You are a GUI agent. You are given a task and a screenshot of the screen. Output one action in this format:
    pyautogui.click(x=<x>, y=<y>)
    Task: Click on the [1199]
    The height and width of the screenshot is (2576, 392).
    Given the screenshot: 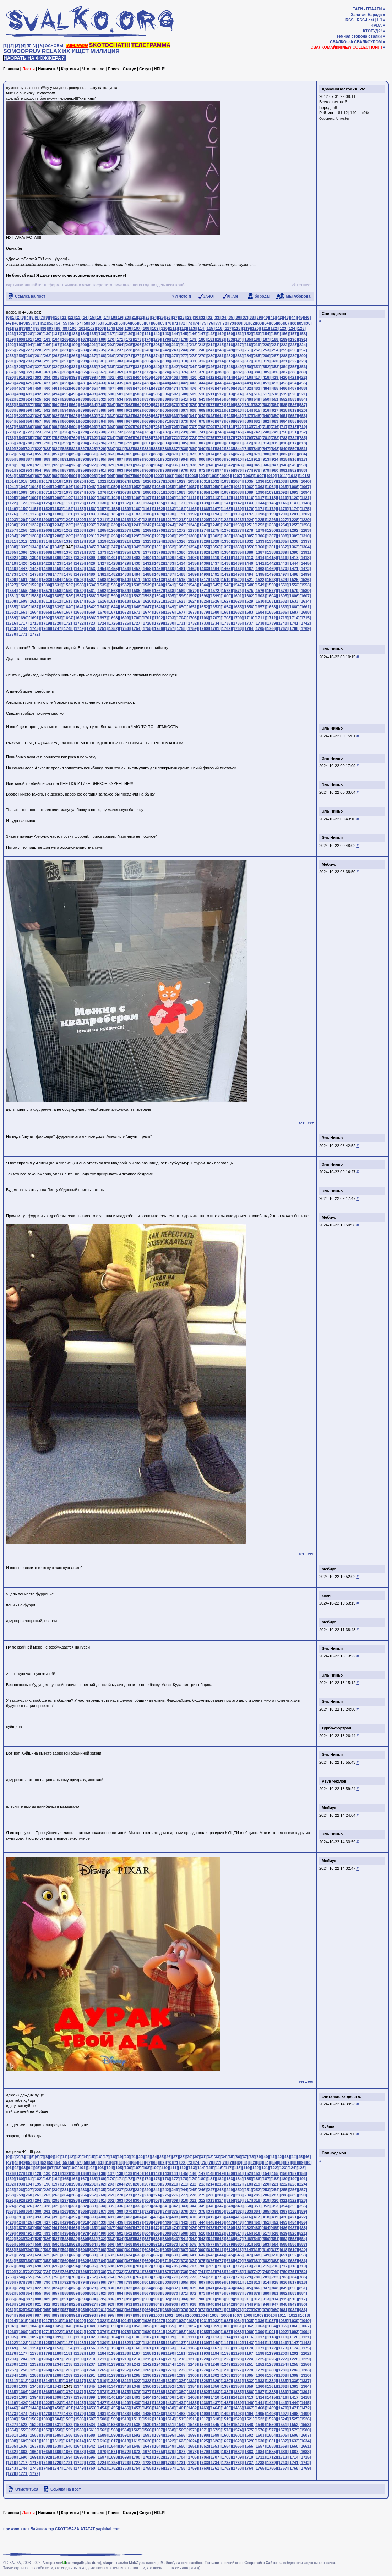 What is the action you would take?
    pyautogui.click(x=271, y=514)
    